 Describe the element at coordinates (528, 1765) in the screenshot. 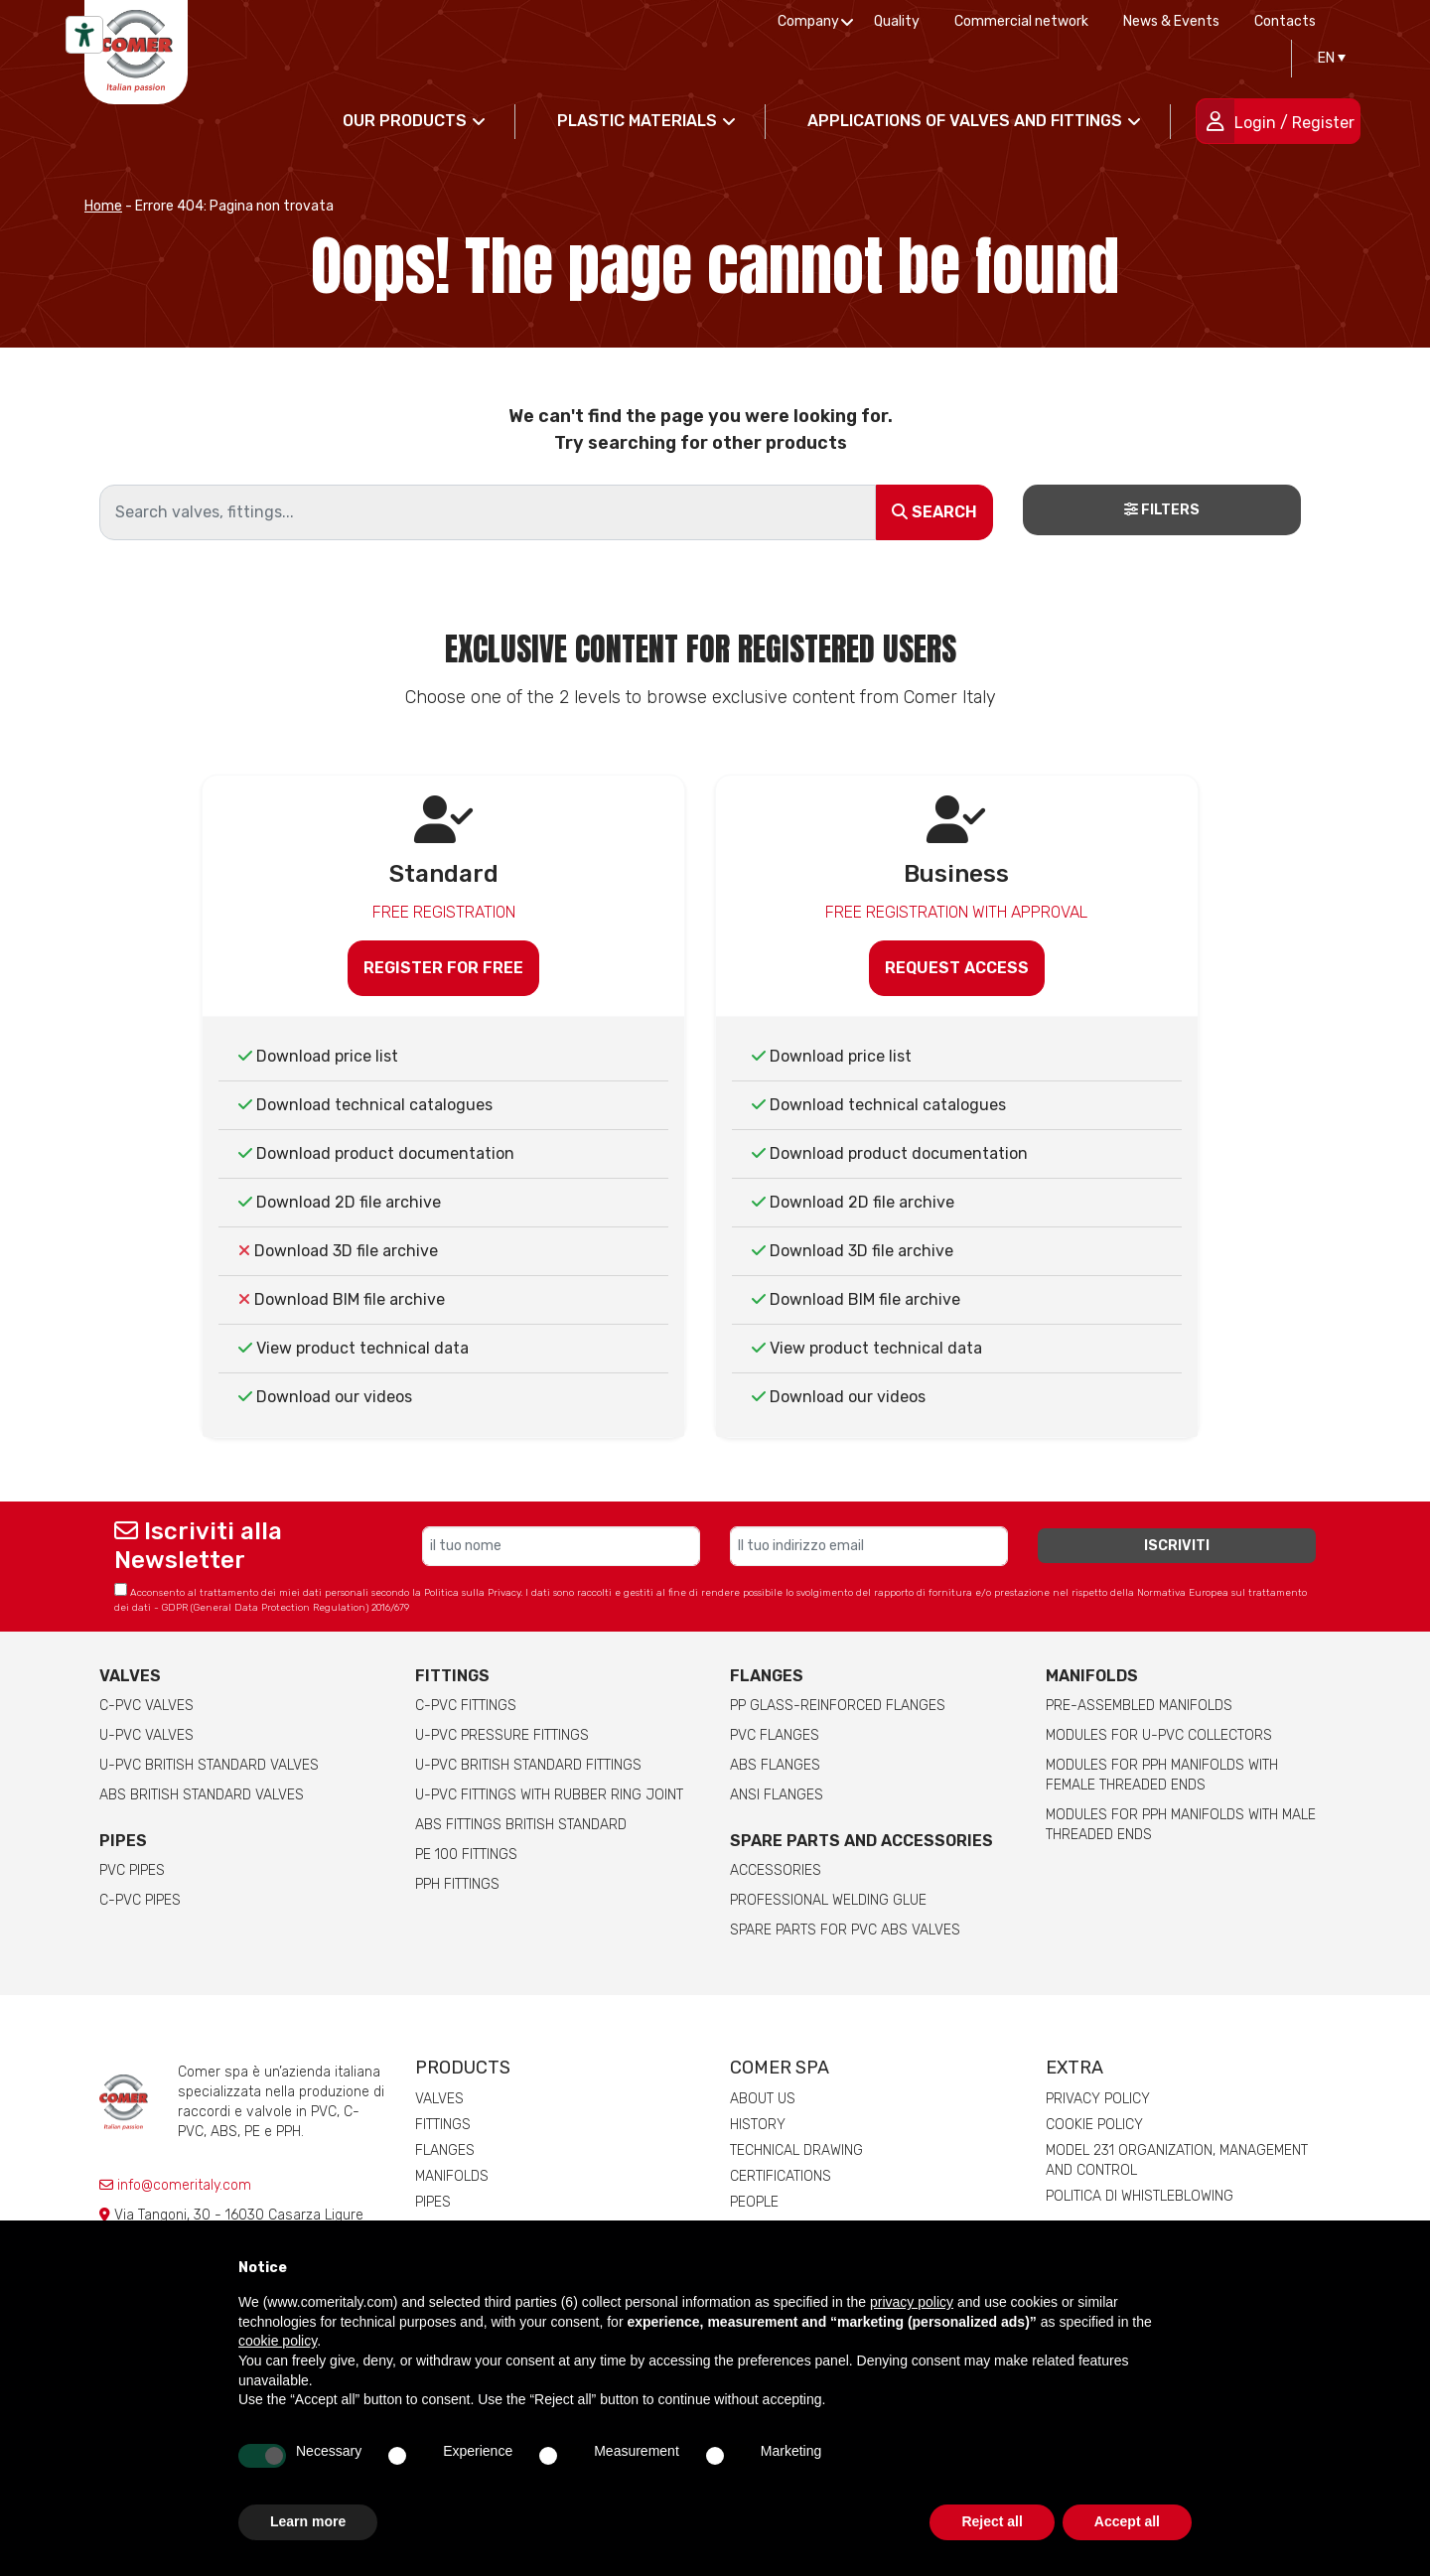

I see `U-PVC British Standard Fittings` at that location.